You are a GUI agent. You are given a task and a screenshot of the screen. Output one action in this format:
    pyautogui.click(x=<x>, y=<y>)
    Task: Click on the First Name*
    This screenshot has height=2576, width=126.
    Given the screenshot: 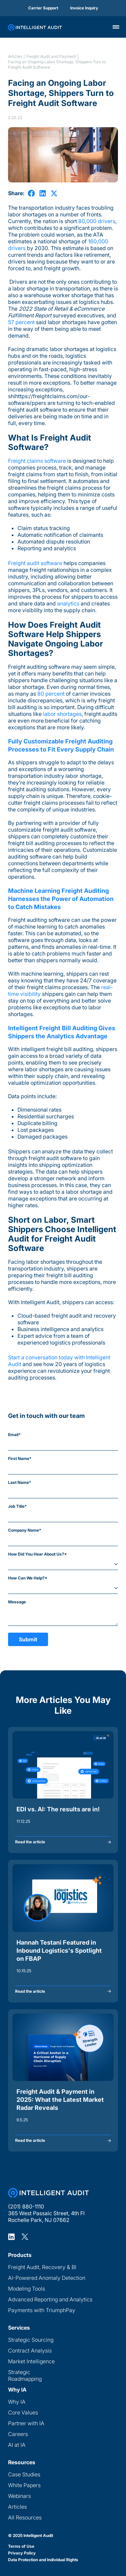 What is the action you would take?
    pyautogui.click(x=20, y=1458)
    